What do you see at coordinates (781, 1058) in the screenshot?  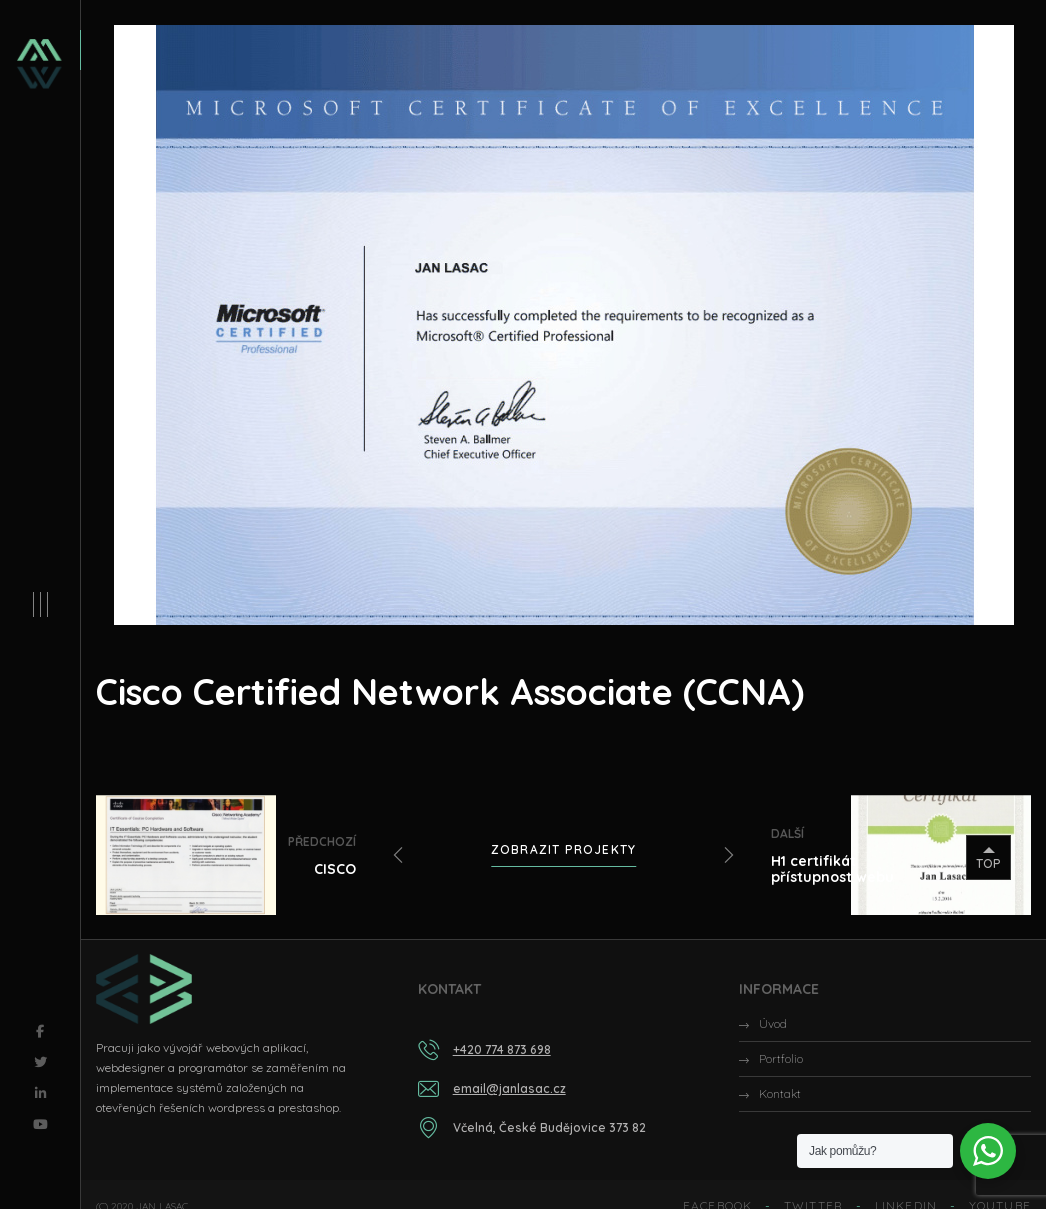 I see `Portfolio` at bounding box center [781, 1058].